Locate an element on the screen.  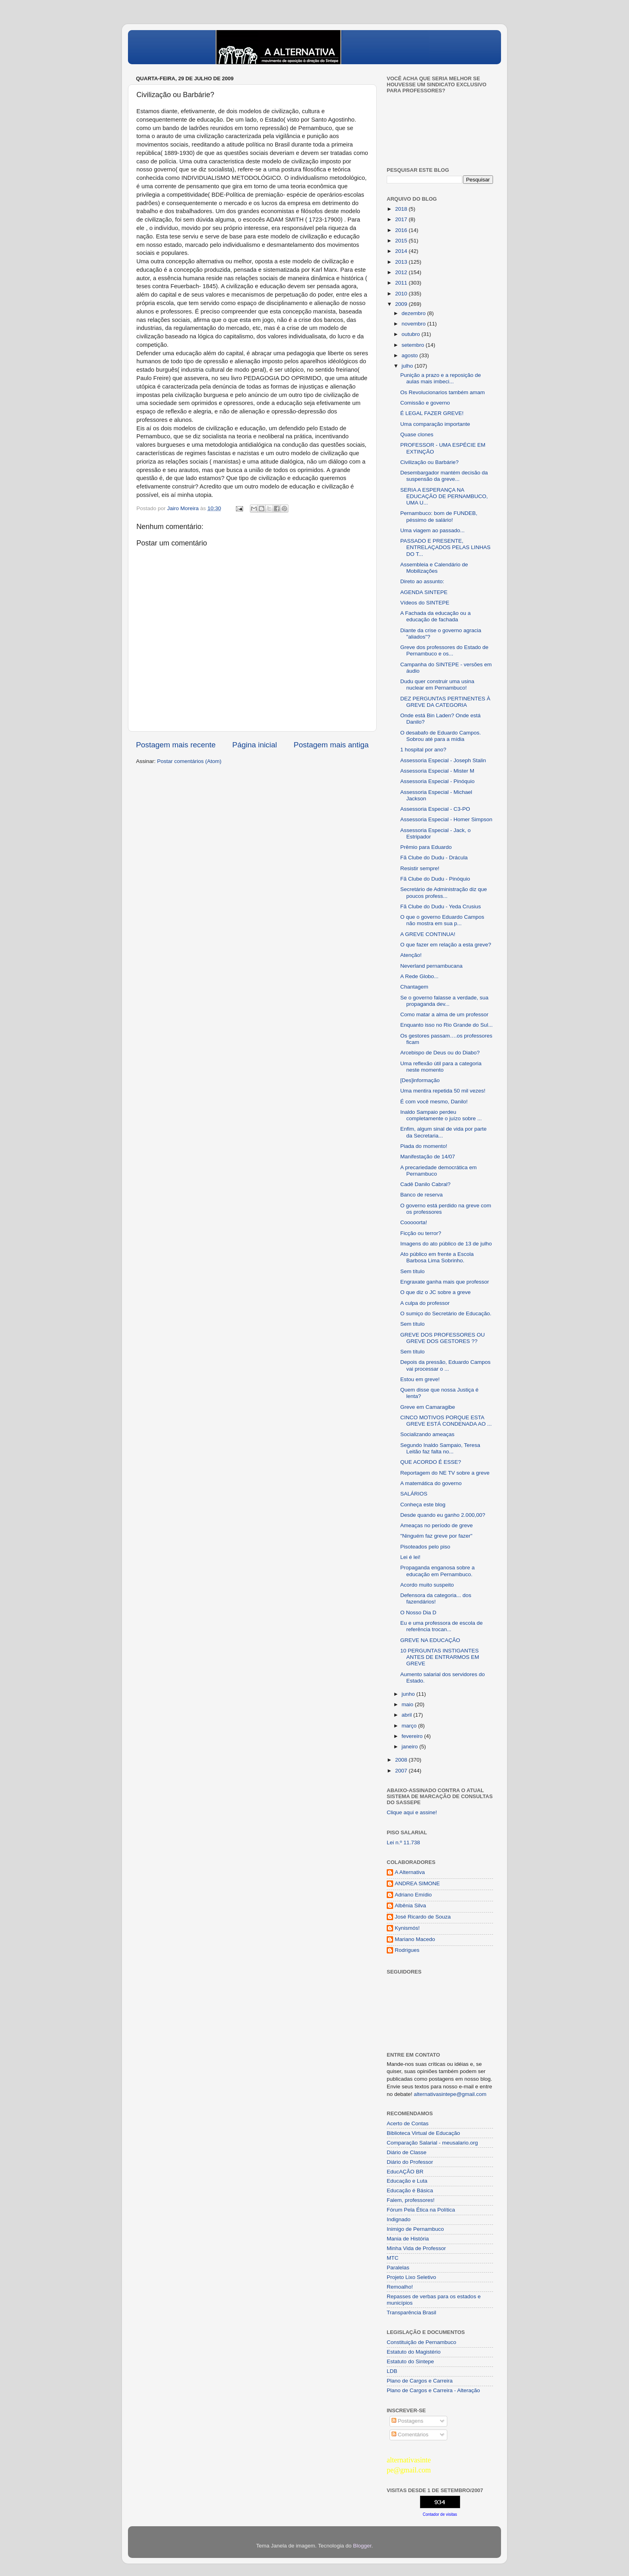
Blogger is located at coordinates (362, 2546).